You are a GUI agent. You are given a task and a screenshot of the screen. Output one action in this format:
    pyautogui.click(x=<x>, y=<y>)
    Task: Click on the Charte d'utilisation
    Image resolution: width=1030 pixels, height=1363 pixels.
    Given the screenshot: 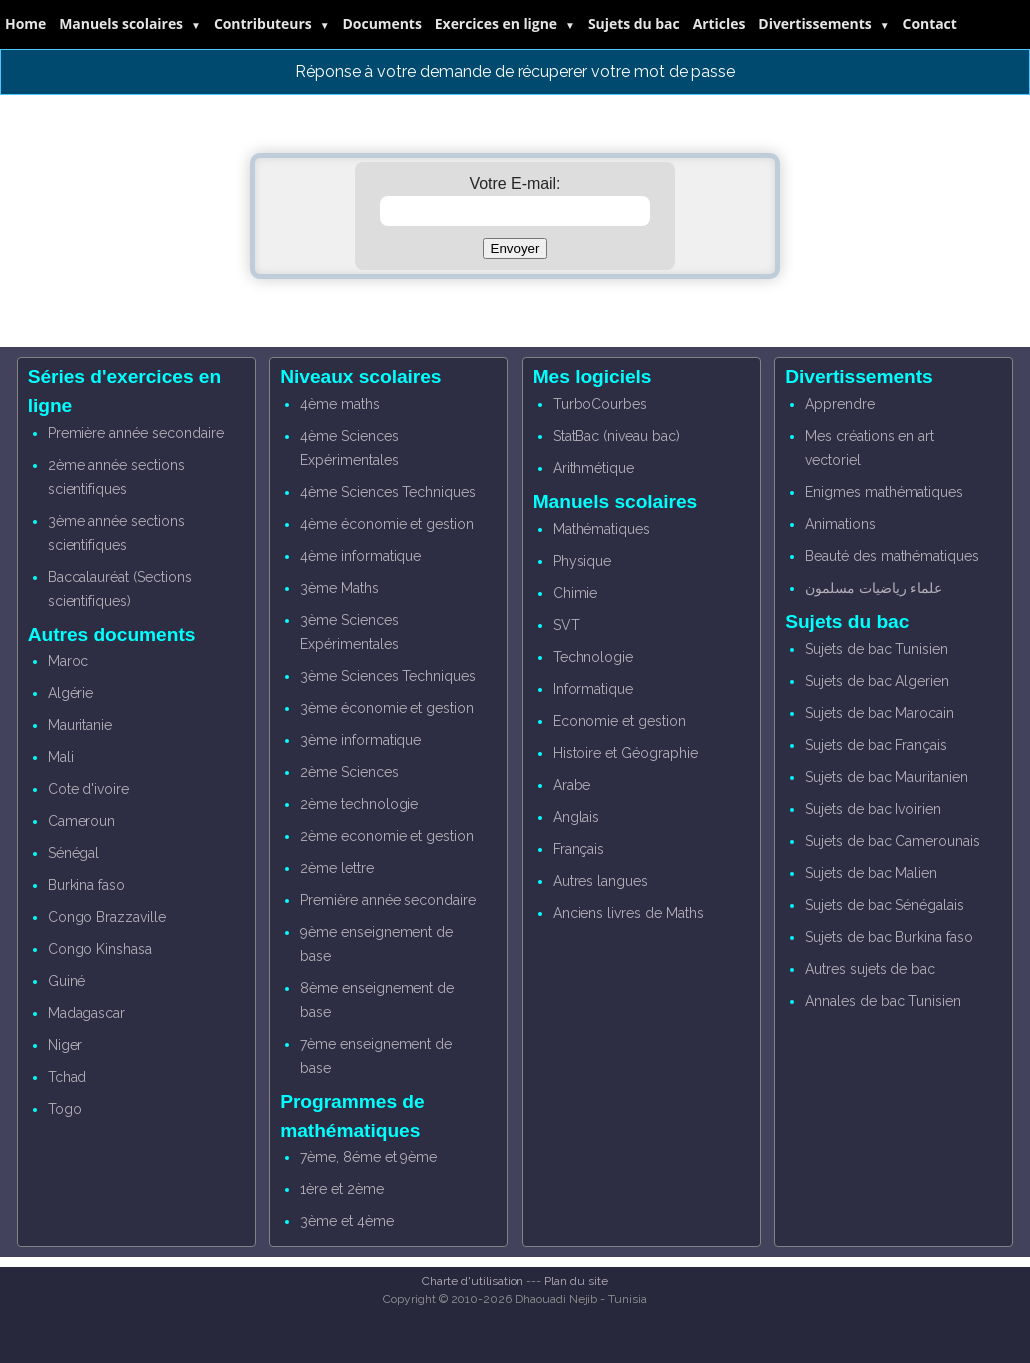 What is the action you would take?
    pyautogui.click(x=472, y=1281)
    